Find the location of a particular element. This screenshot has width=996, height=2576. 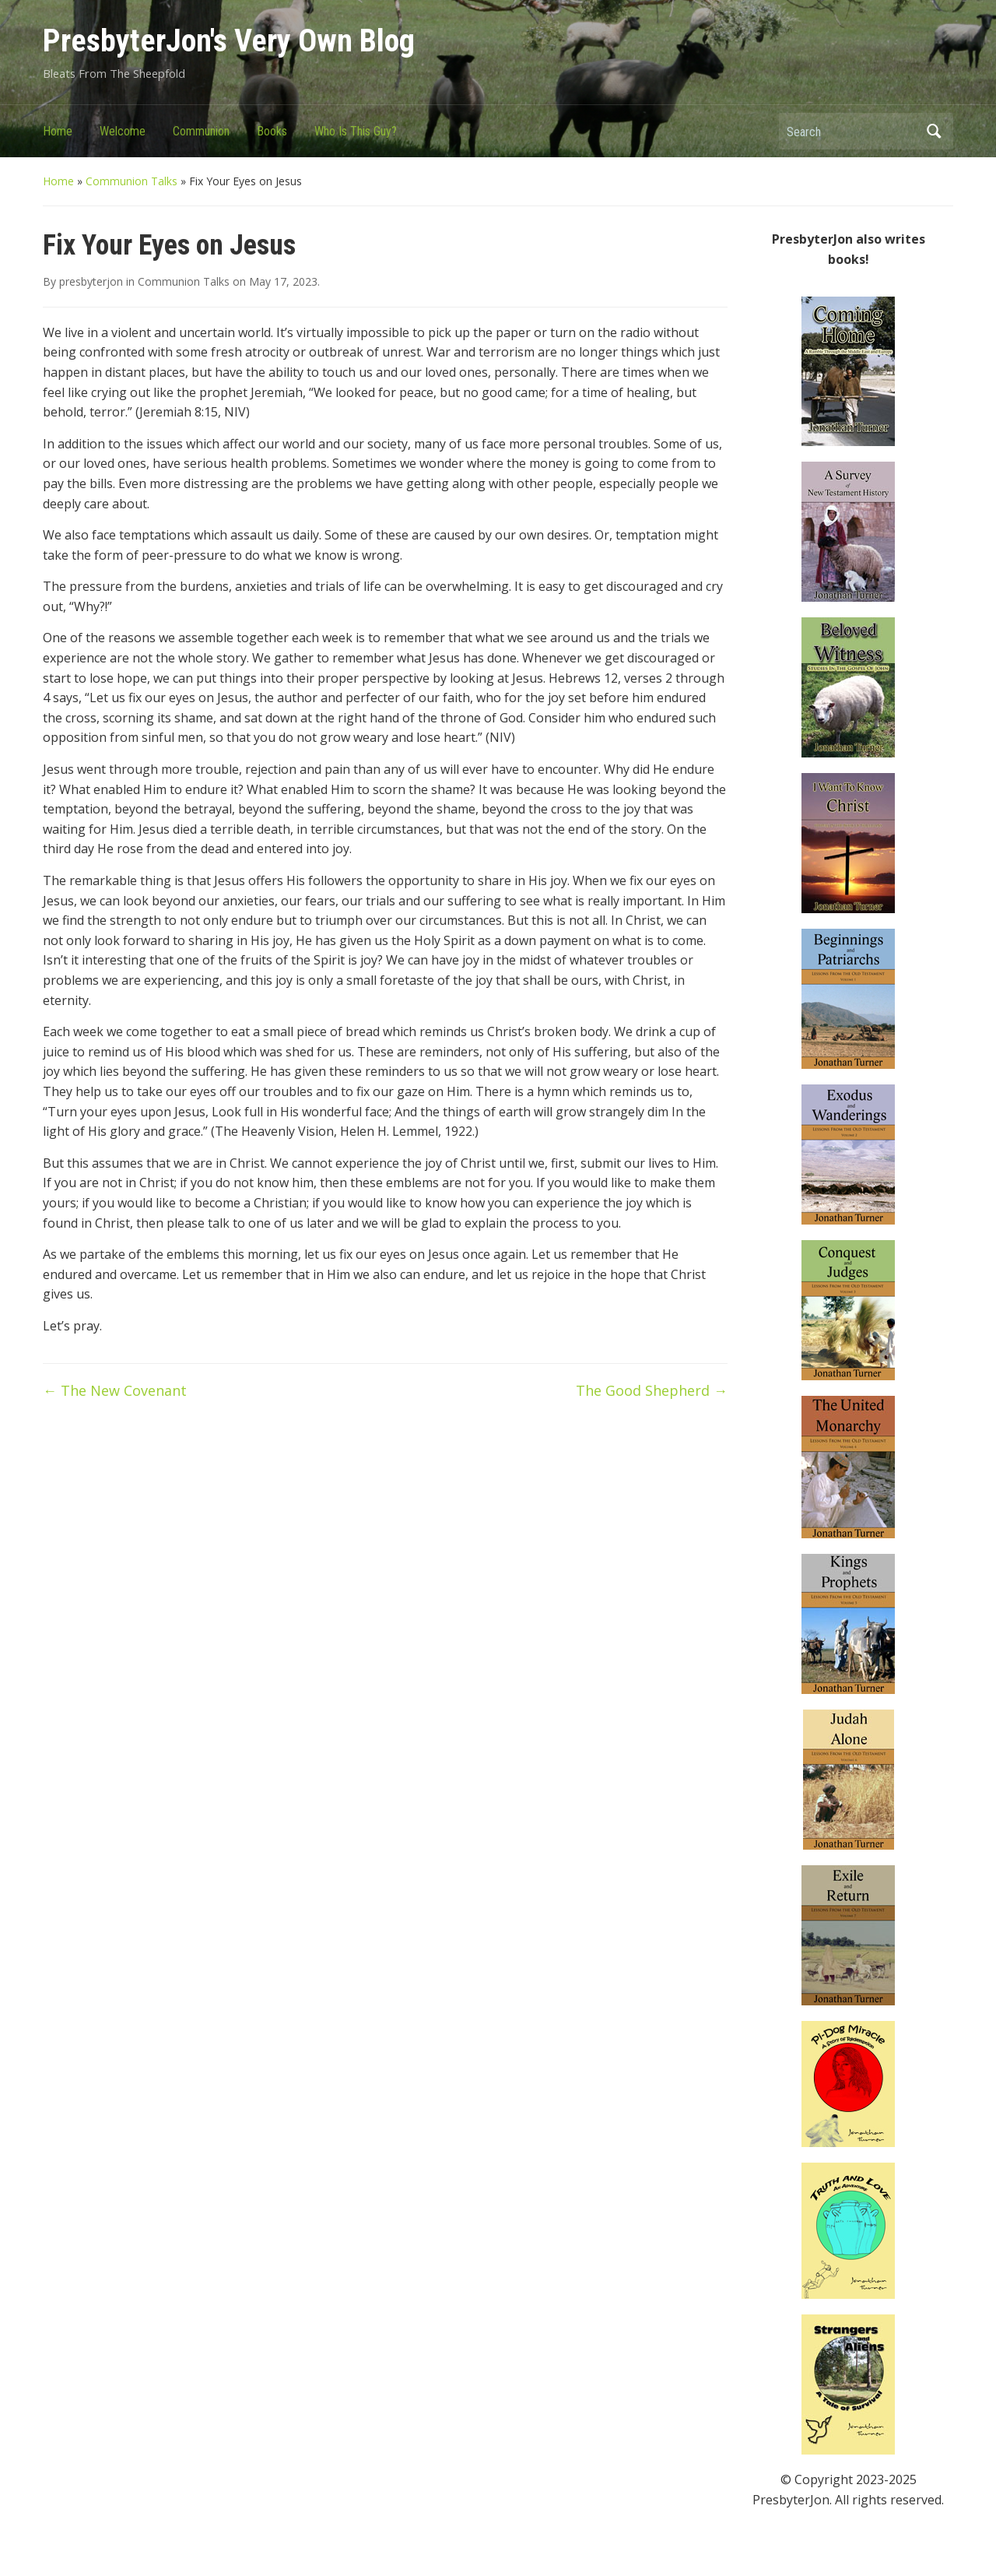

PresbyterJon's Very Own Blog is located at coordinates (229, 41).